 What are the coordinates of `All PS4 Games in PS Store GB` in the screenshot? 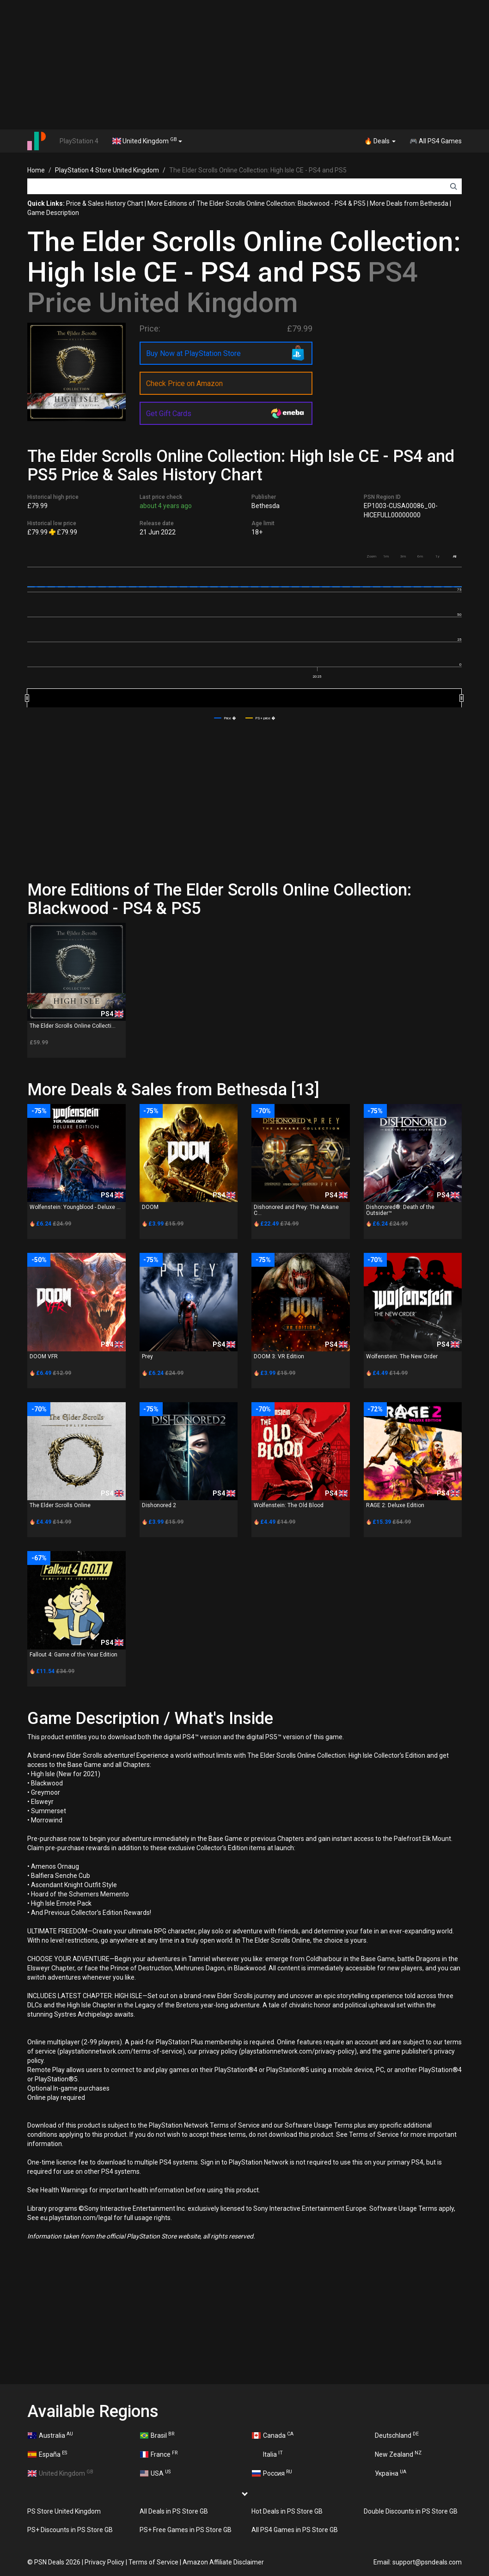 It's located at (294, 2529).